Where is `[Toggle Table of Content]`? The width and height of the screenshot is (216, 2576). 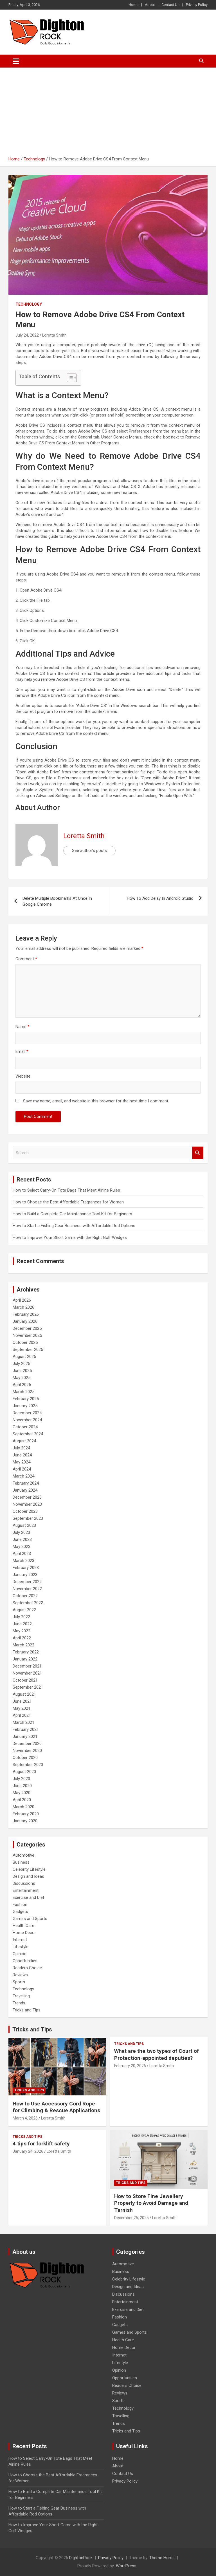
[Toggle Table of Content] is located at coordinates (69, 377).